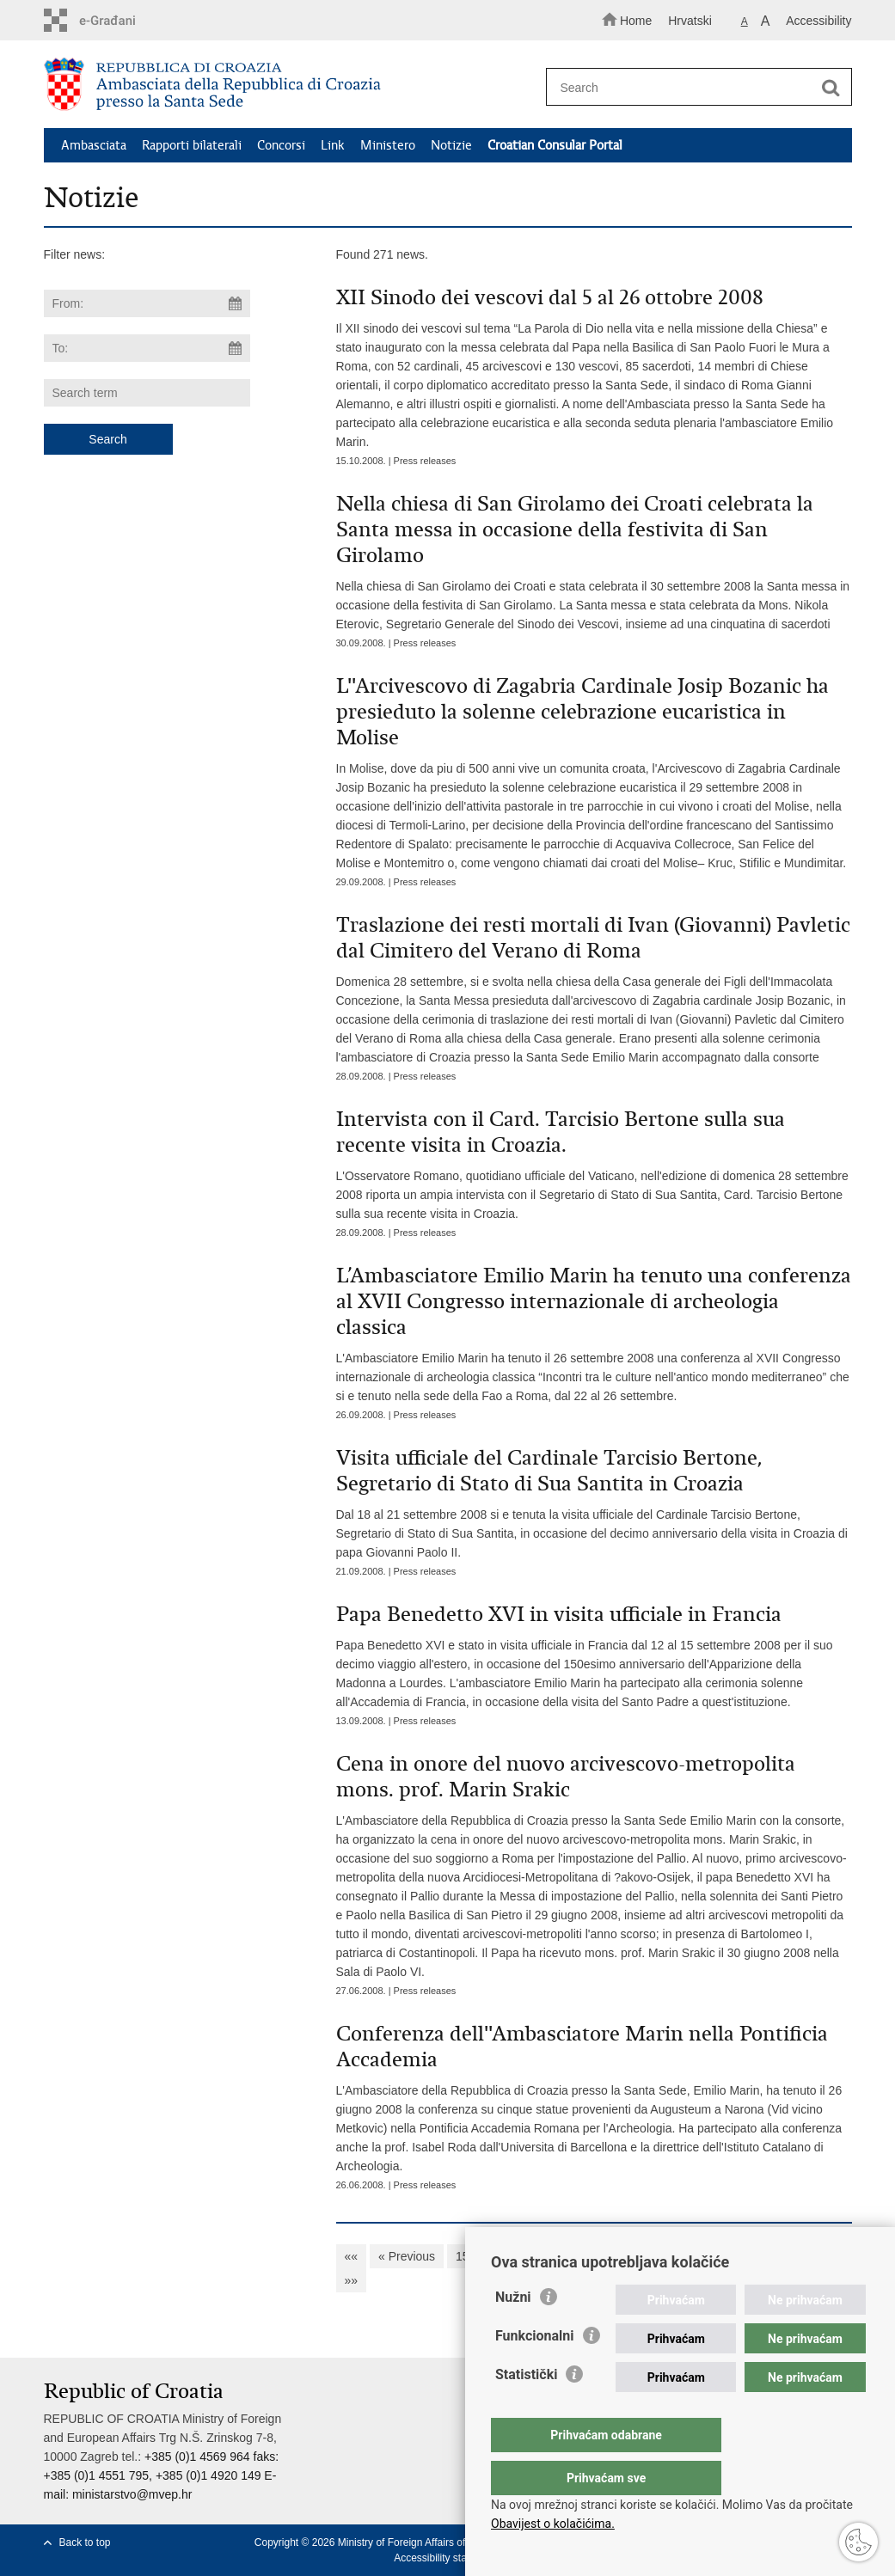 This screenshot has height=2576, width=895. Describe the element at coordinates (281, 145) in the screenshot. I see `Concorsi` at that location.